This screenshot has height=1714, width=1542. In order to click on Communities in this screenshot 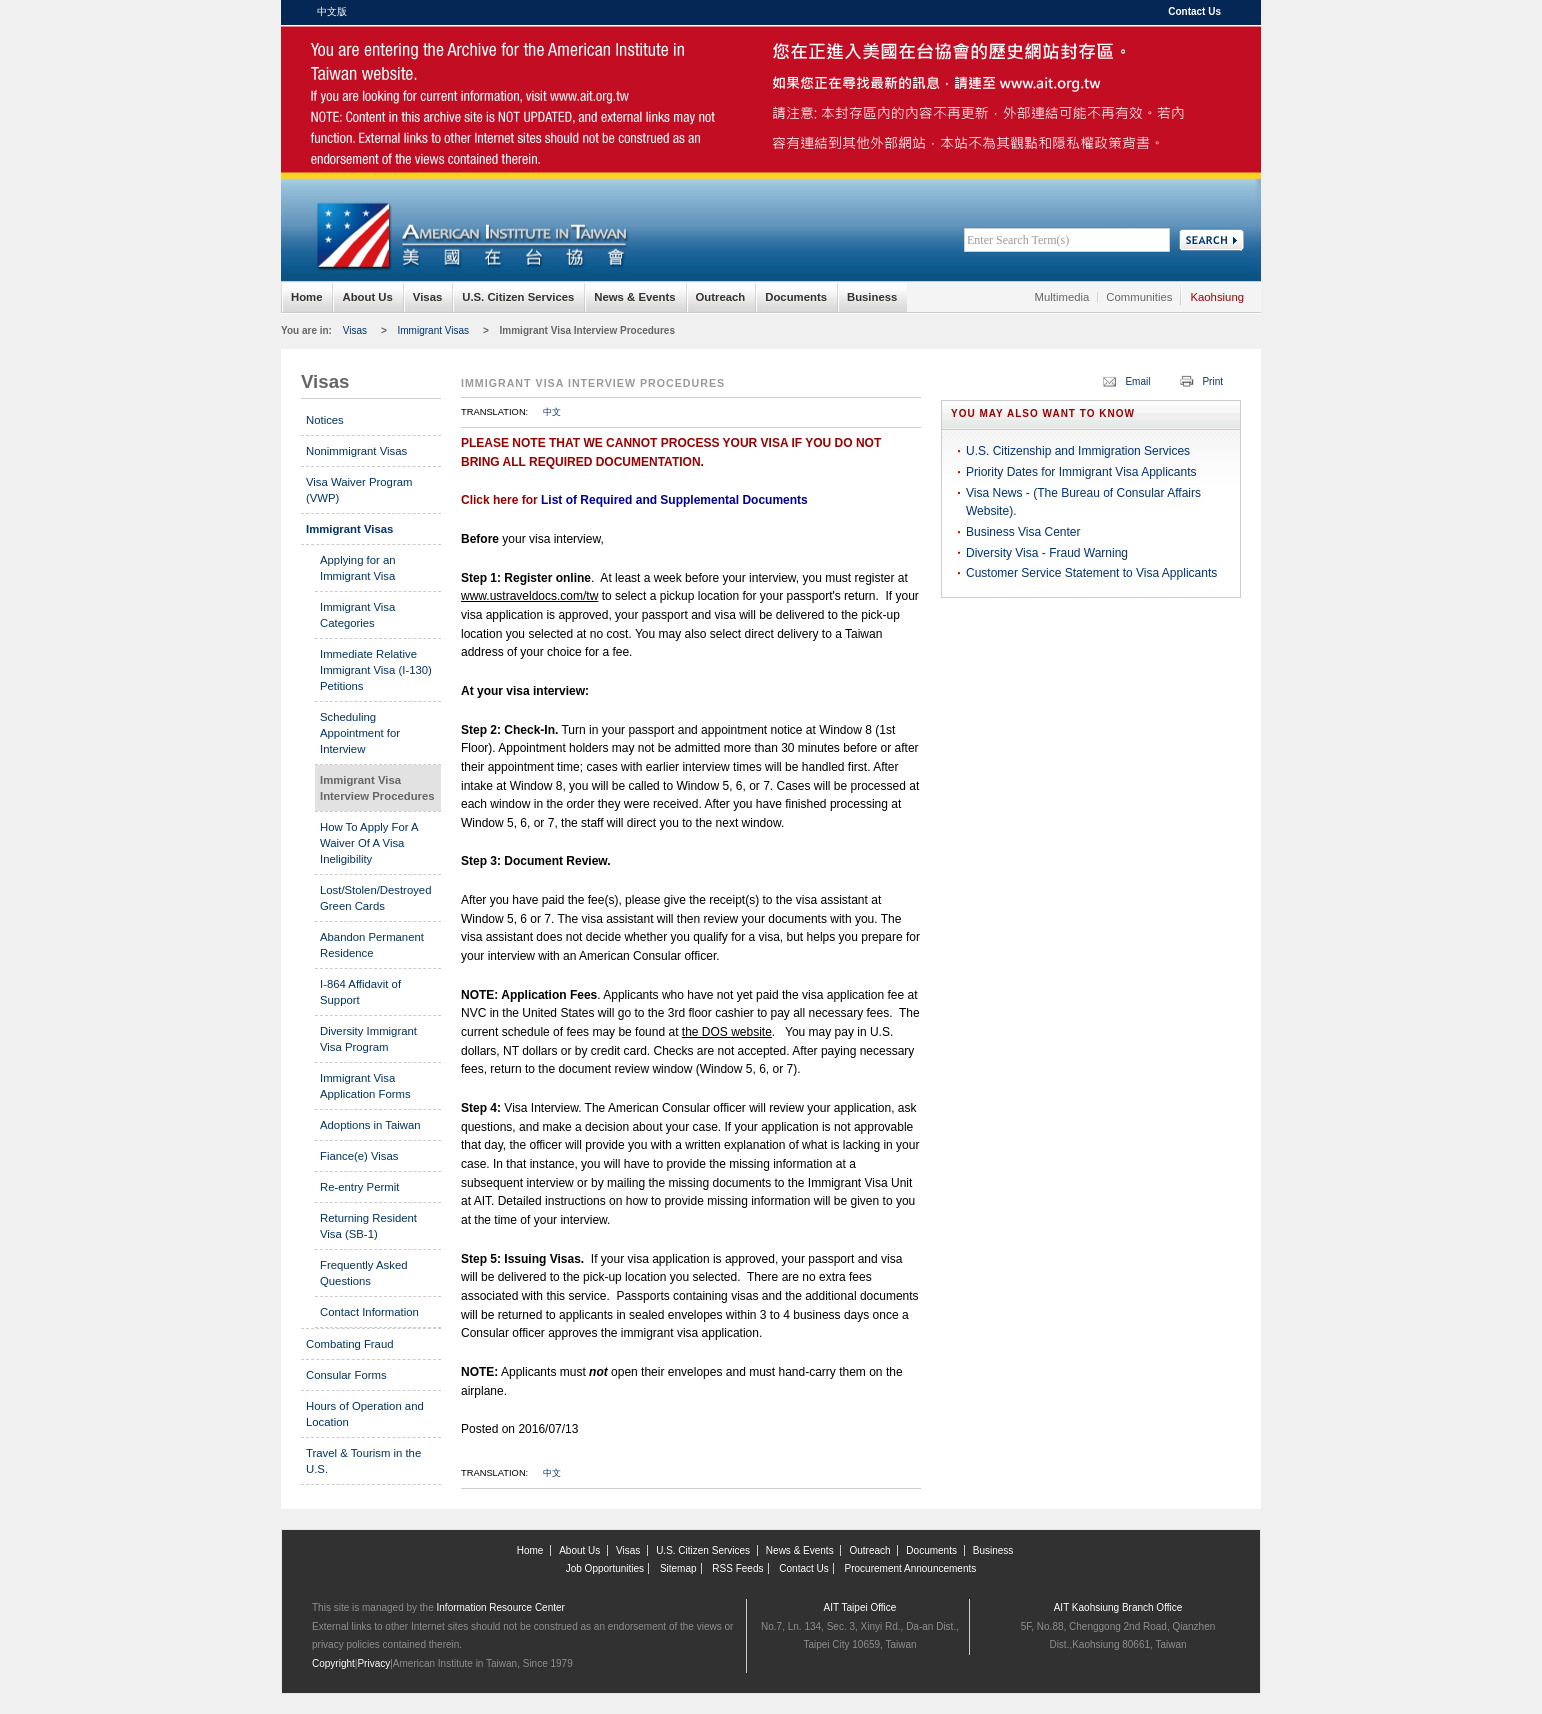, I will do `click(1139, 297)`.